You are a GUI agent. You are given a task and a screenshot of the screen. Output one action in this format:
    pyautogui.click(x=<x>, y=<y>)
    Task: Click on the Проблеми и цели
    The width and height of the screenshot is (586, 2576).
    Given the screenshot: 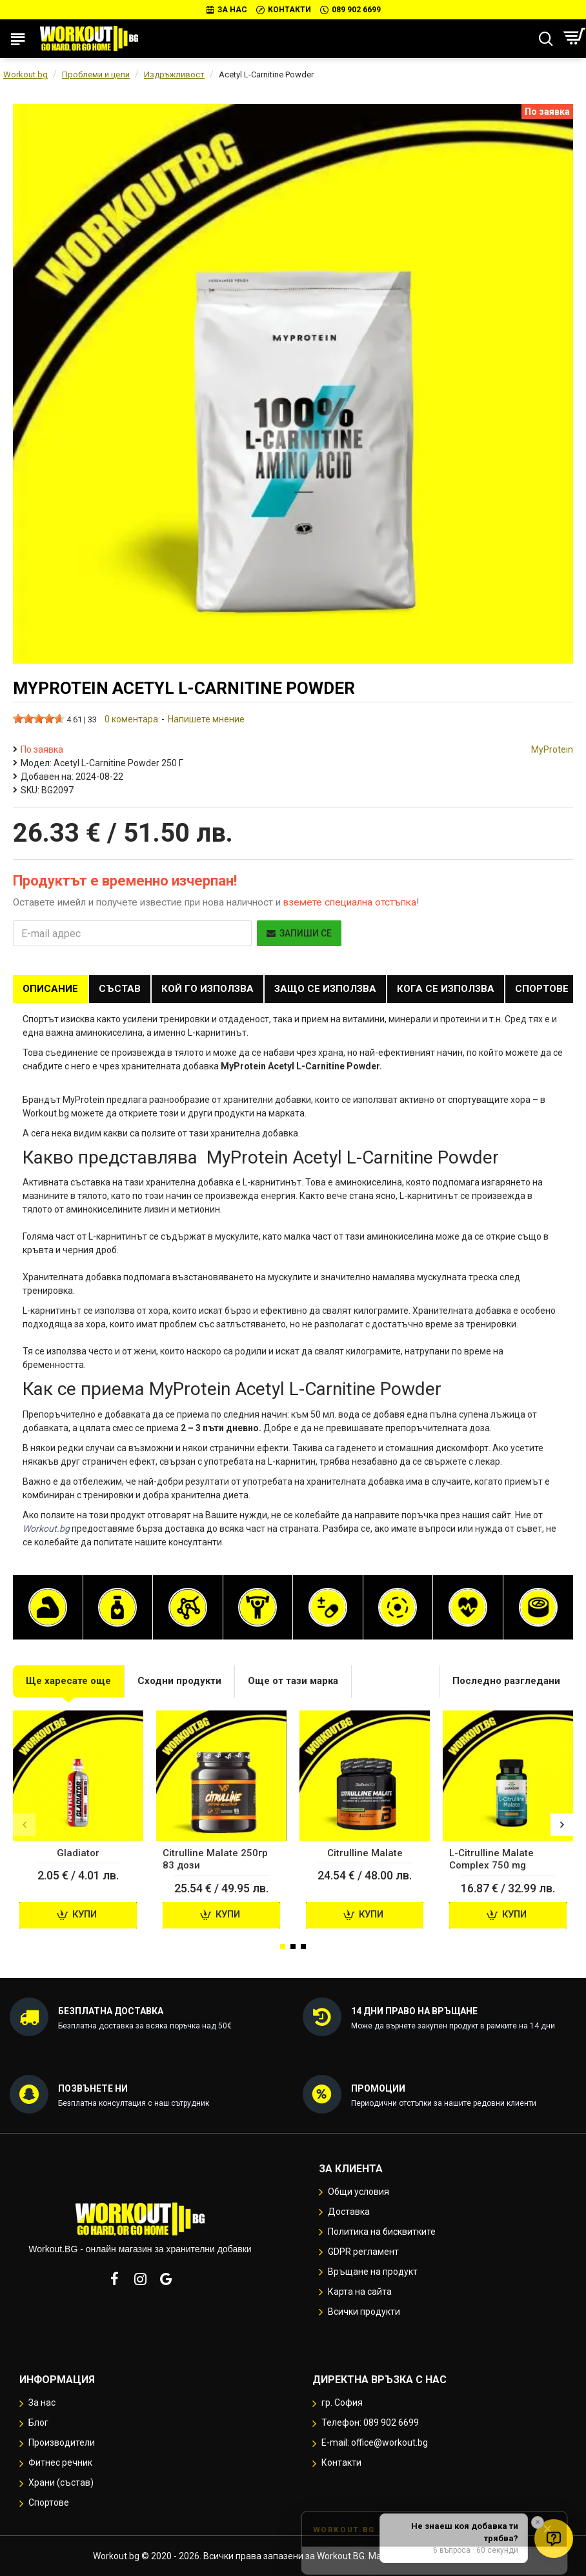 What is the action you would take?
    pyautogui.click(x=96, y=74)
    